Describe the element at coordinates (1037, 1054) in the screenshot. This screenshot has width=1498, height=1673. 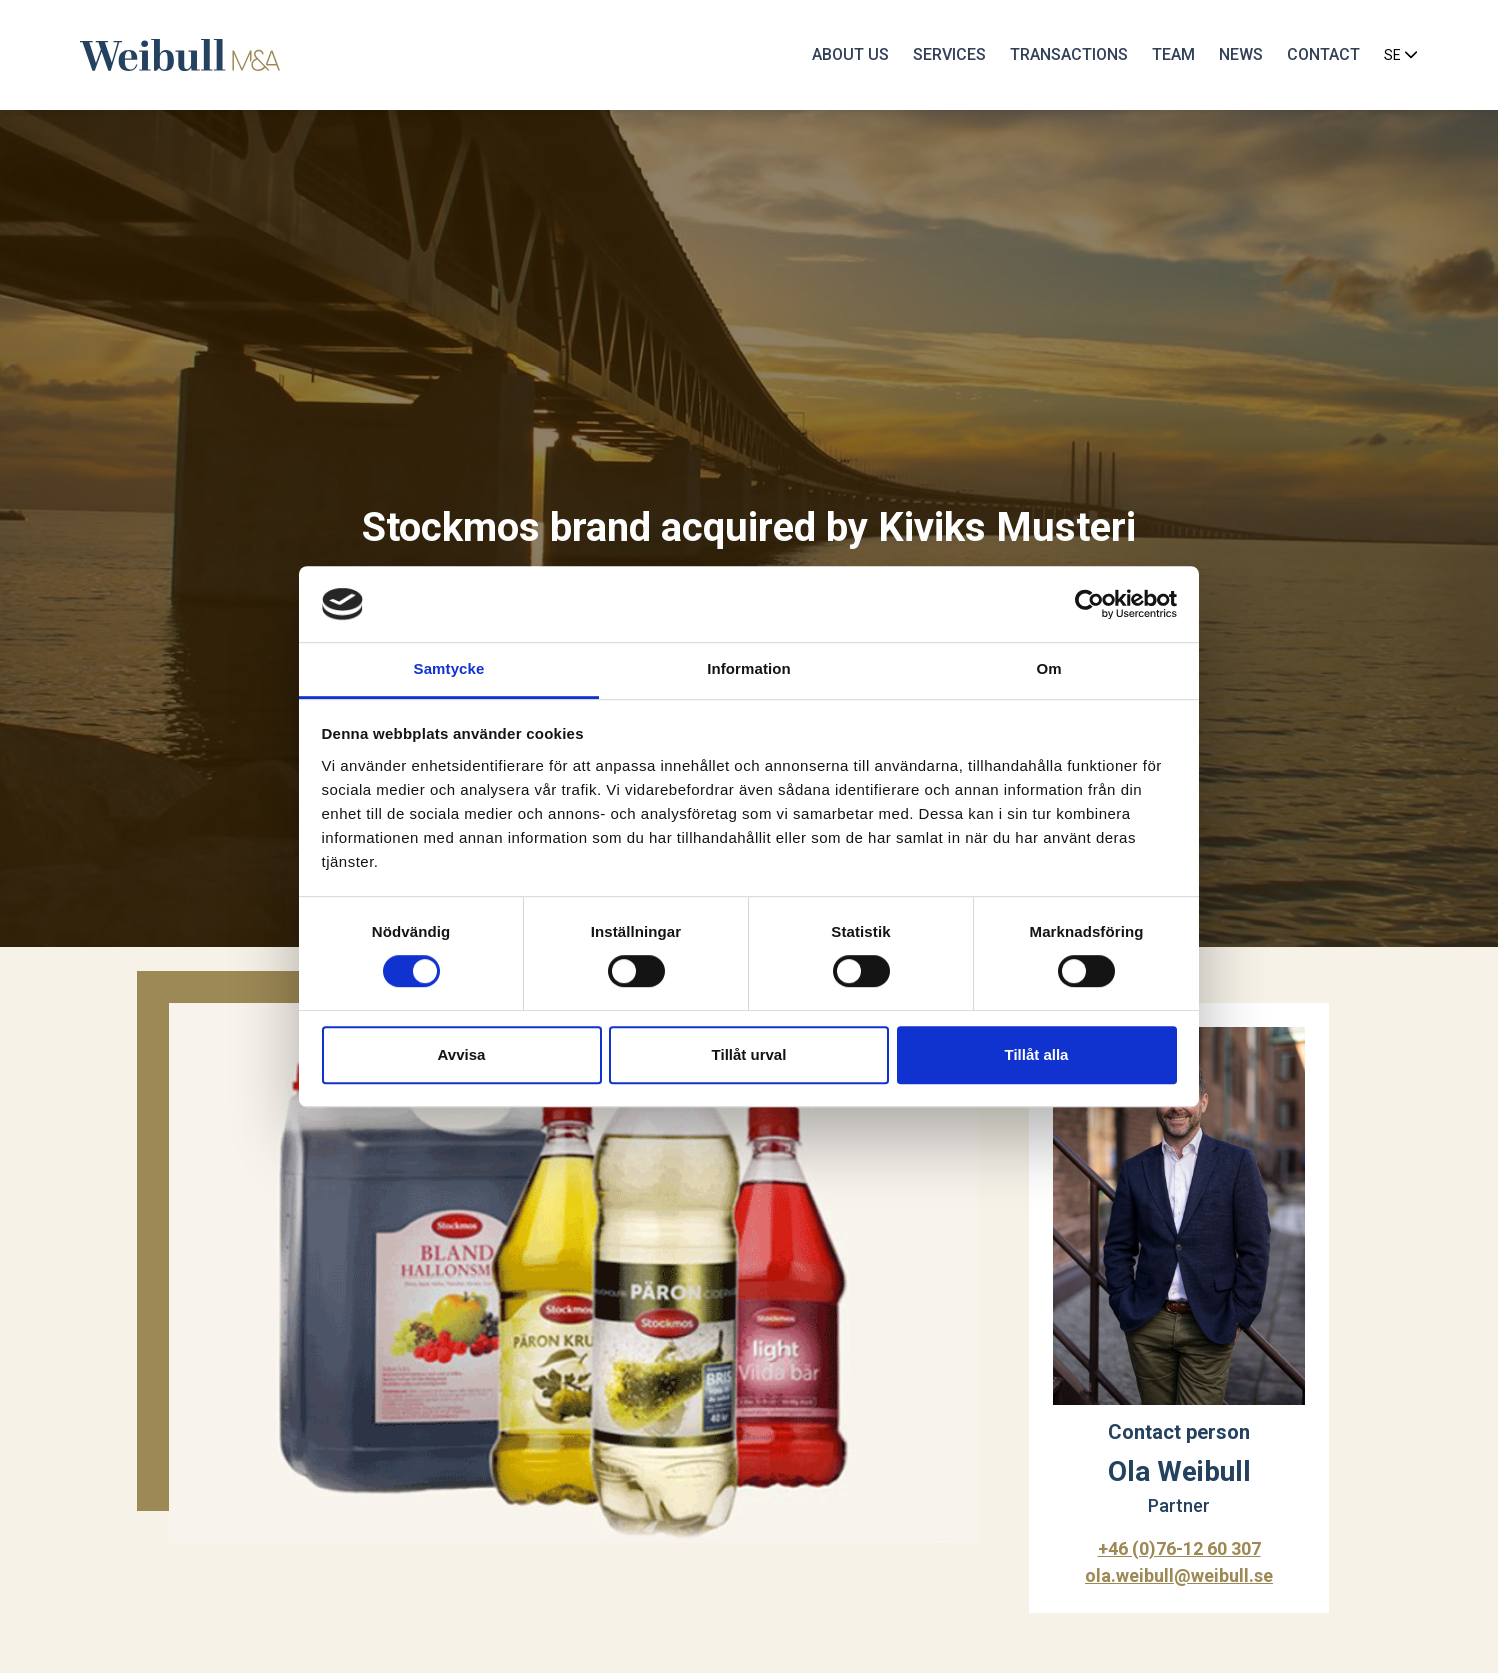
I see `Tillåt alla` at that location.